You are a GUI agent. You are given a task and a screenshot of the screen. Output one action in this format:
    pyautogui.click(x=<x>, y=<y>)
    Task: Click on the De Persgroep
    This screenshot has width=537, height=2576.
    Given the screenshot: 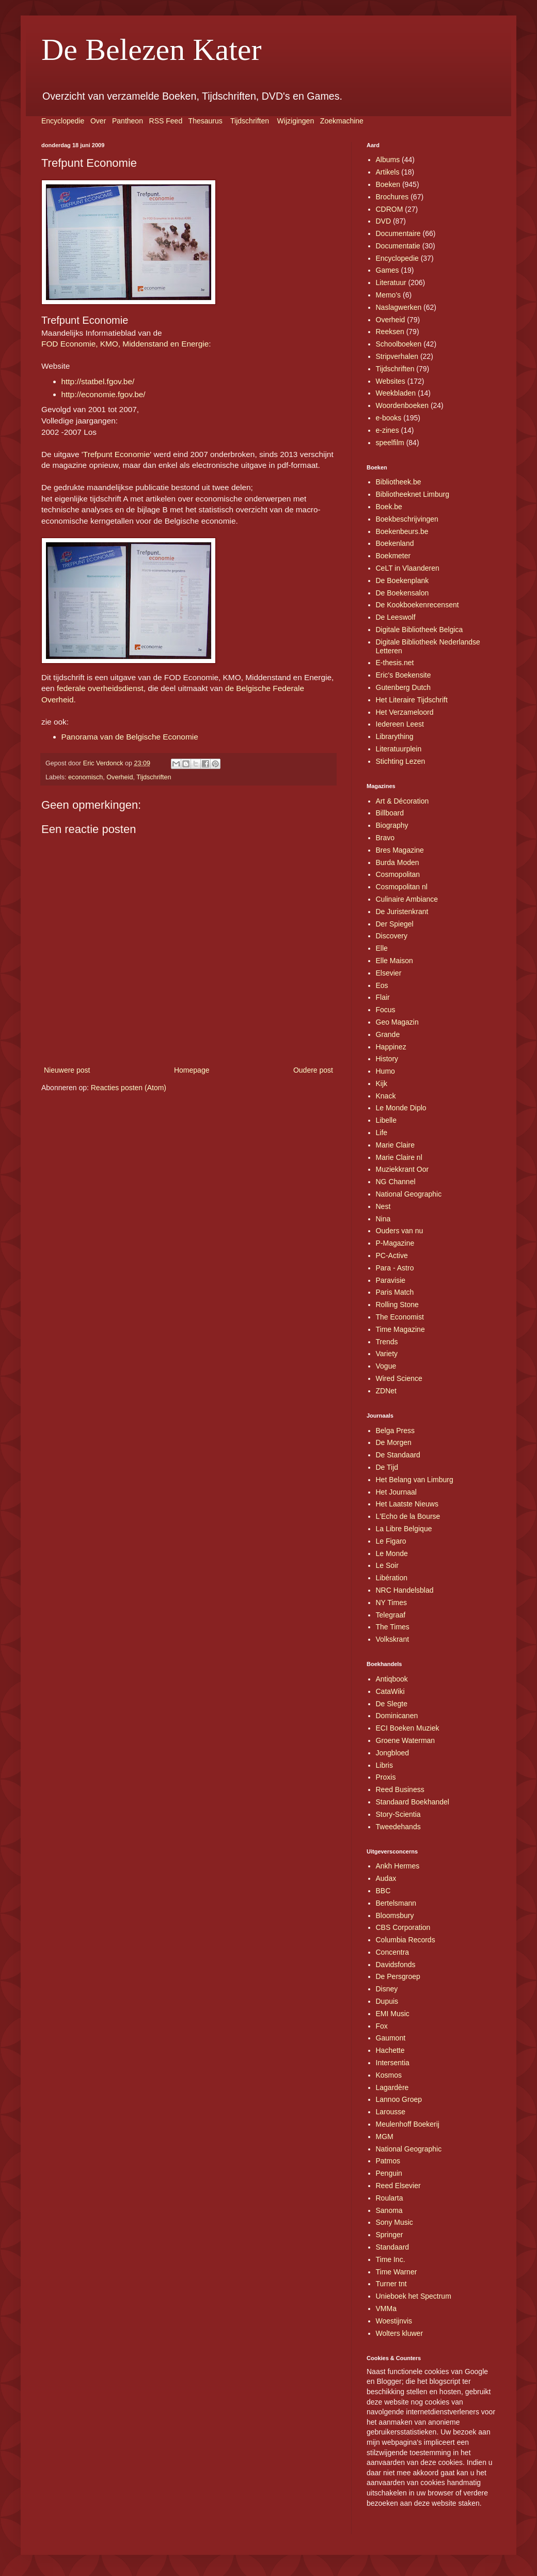 What is the action you would take?
    pyautogui.click(x=398, y=1976)
    